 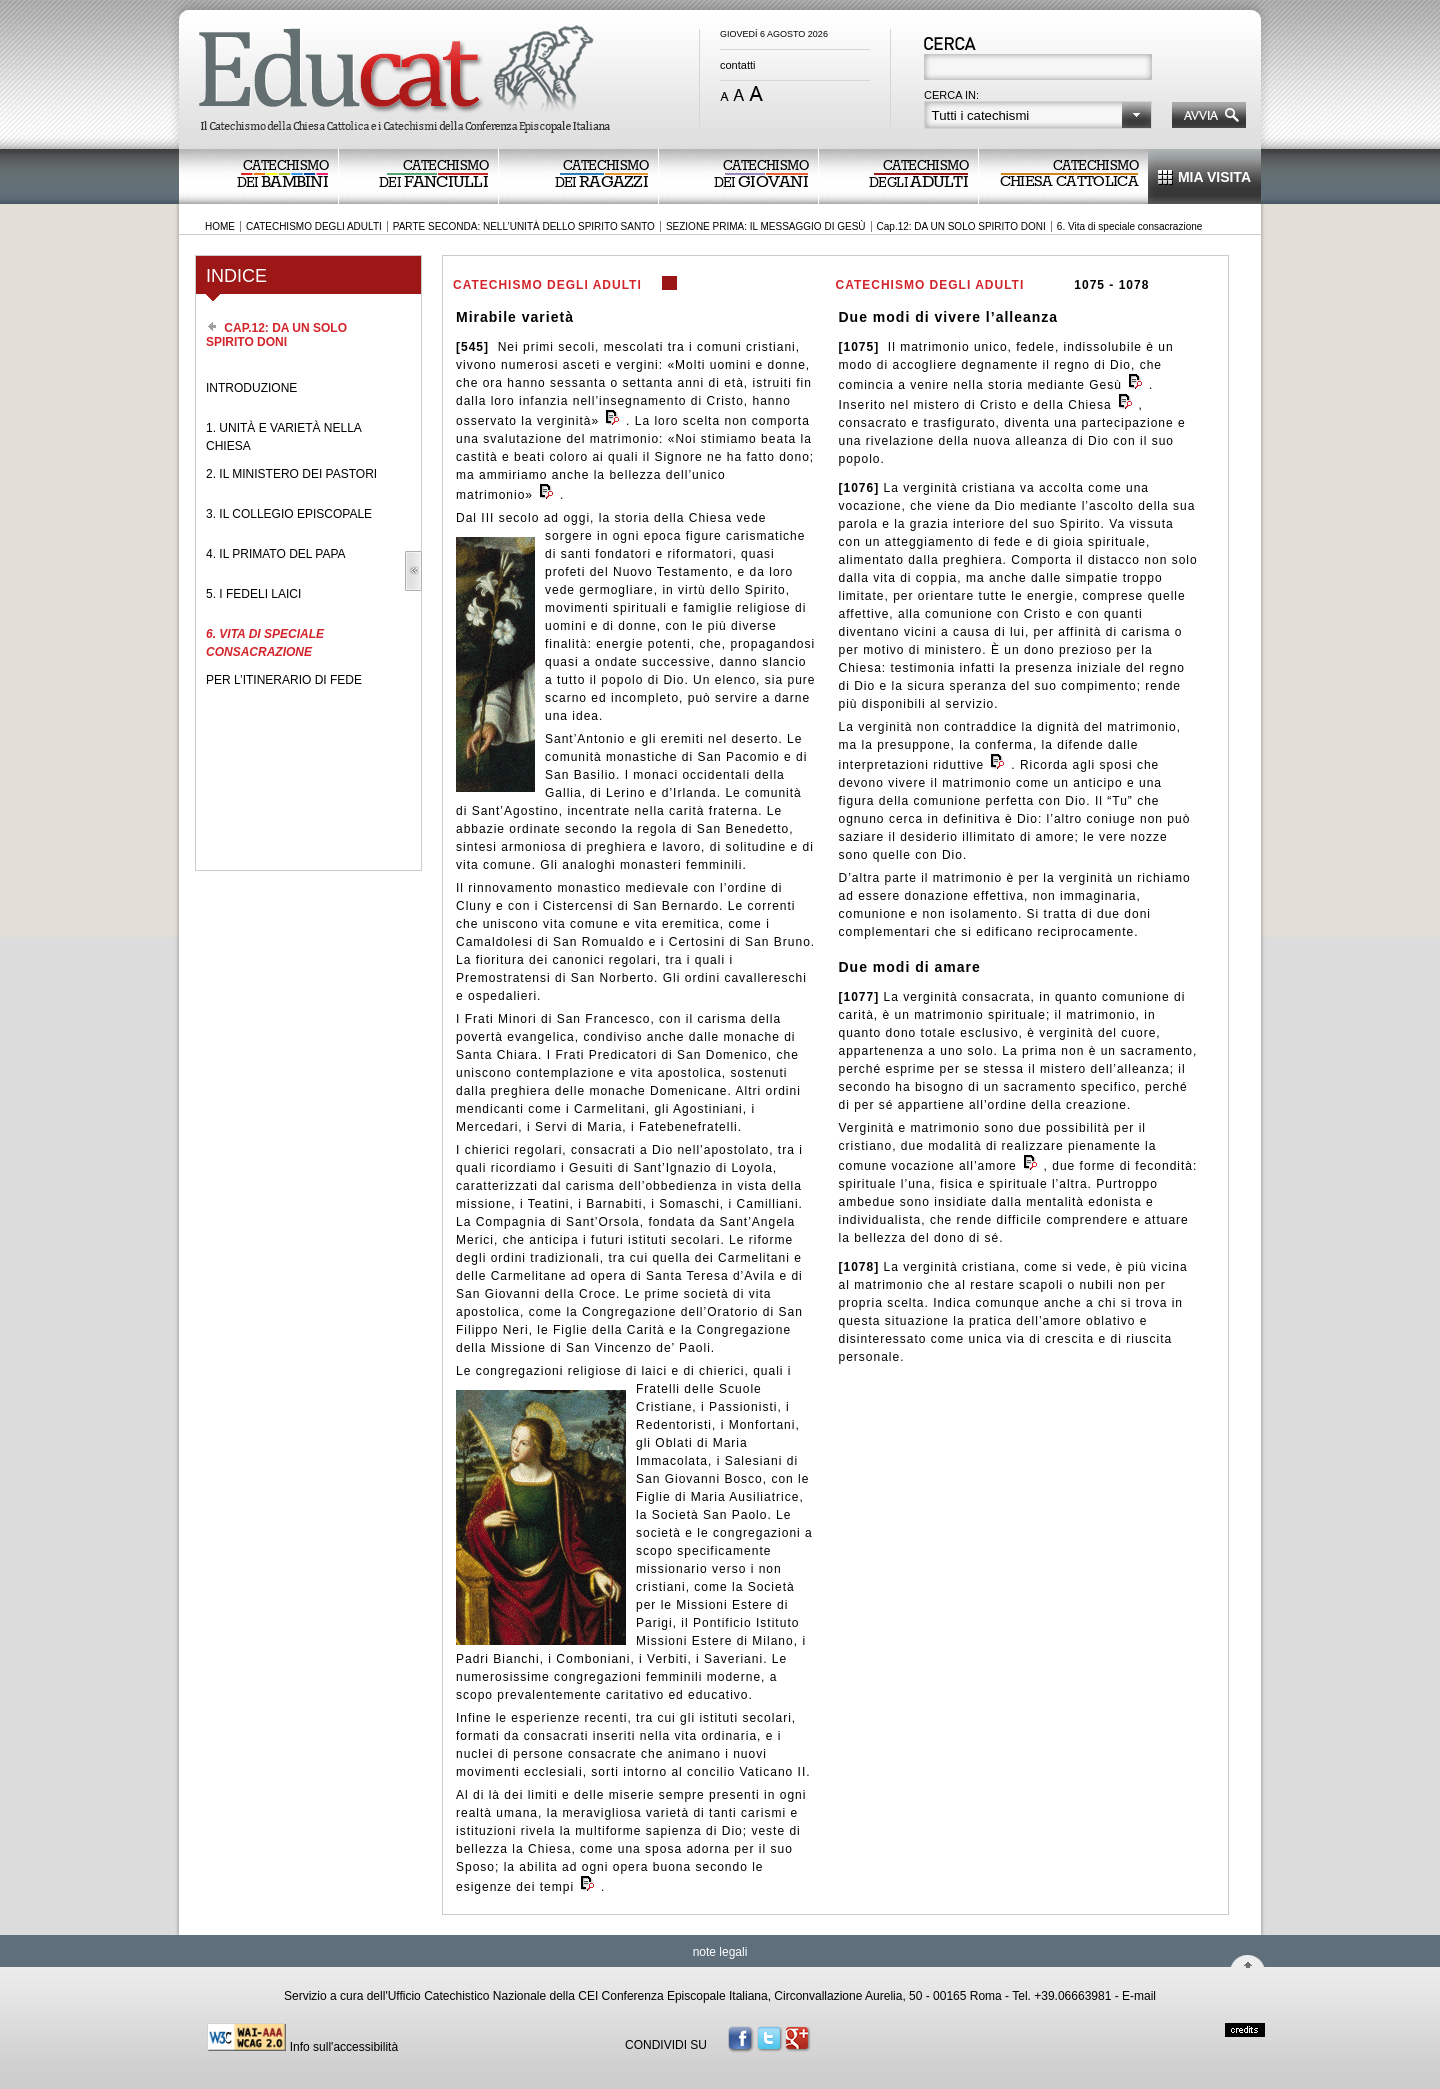 I want to click on 6. VITA DI SPECIALE CONSACRAZIONE, so click(x=265, y=643).